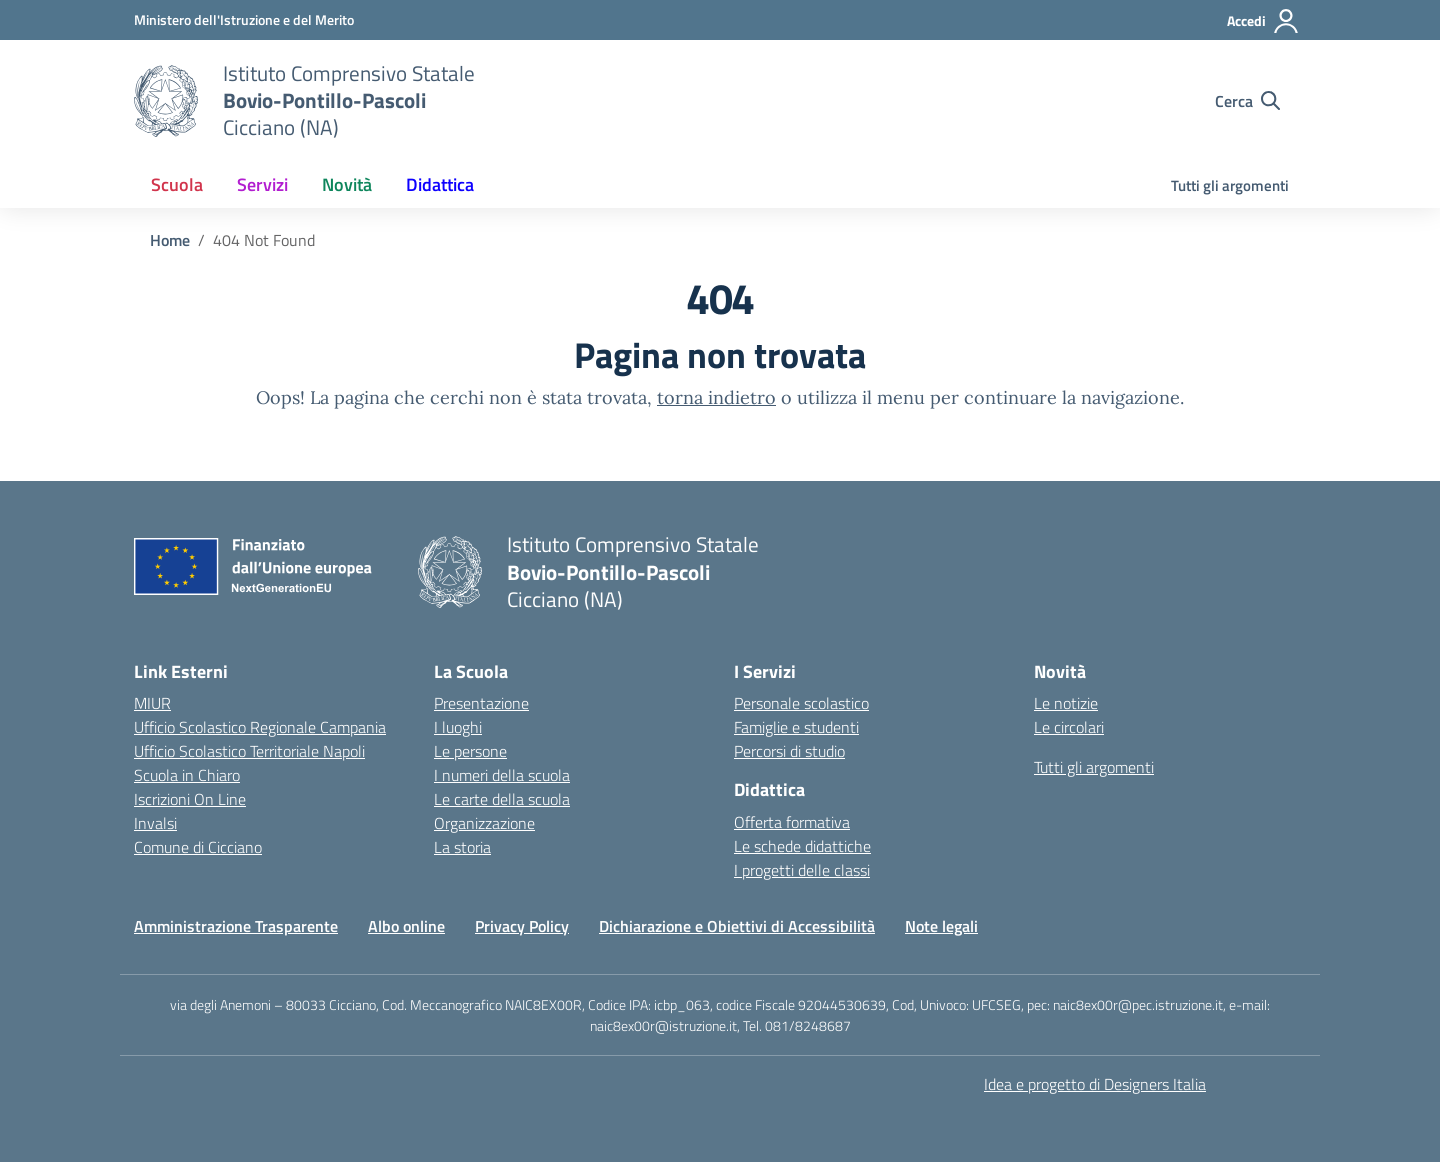  Describe the element at coordinates (347, 184) in the screenshot. I see `Novità [button]` at that location.